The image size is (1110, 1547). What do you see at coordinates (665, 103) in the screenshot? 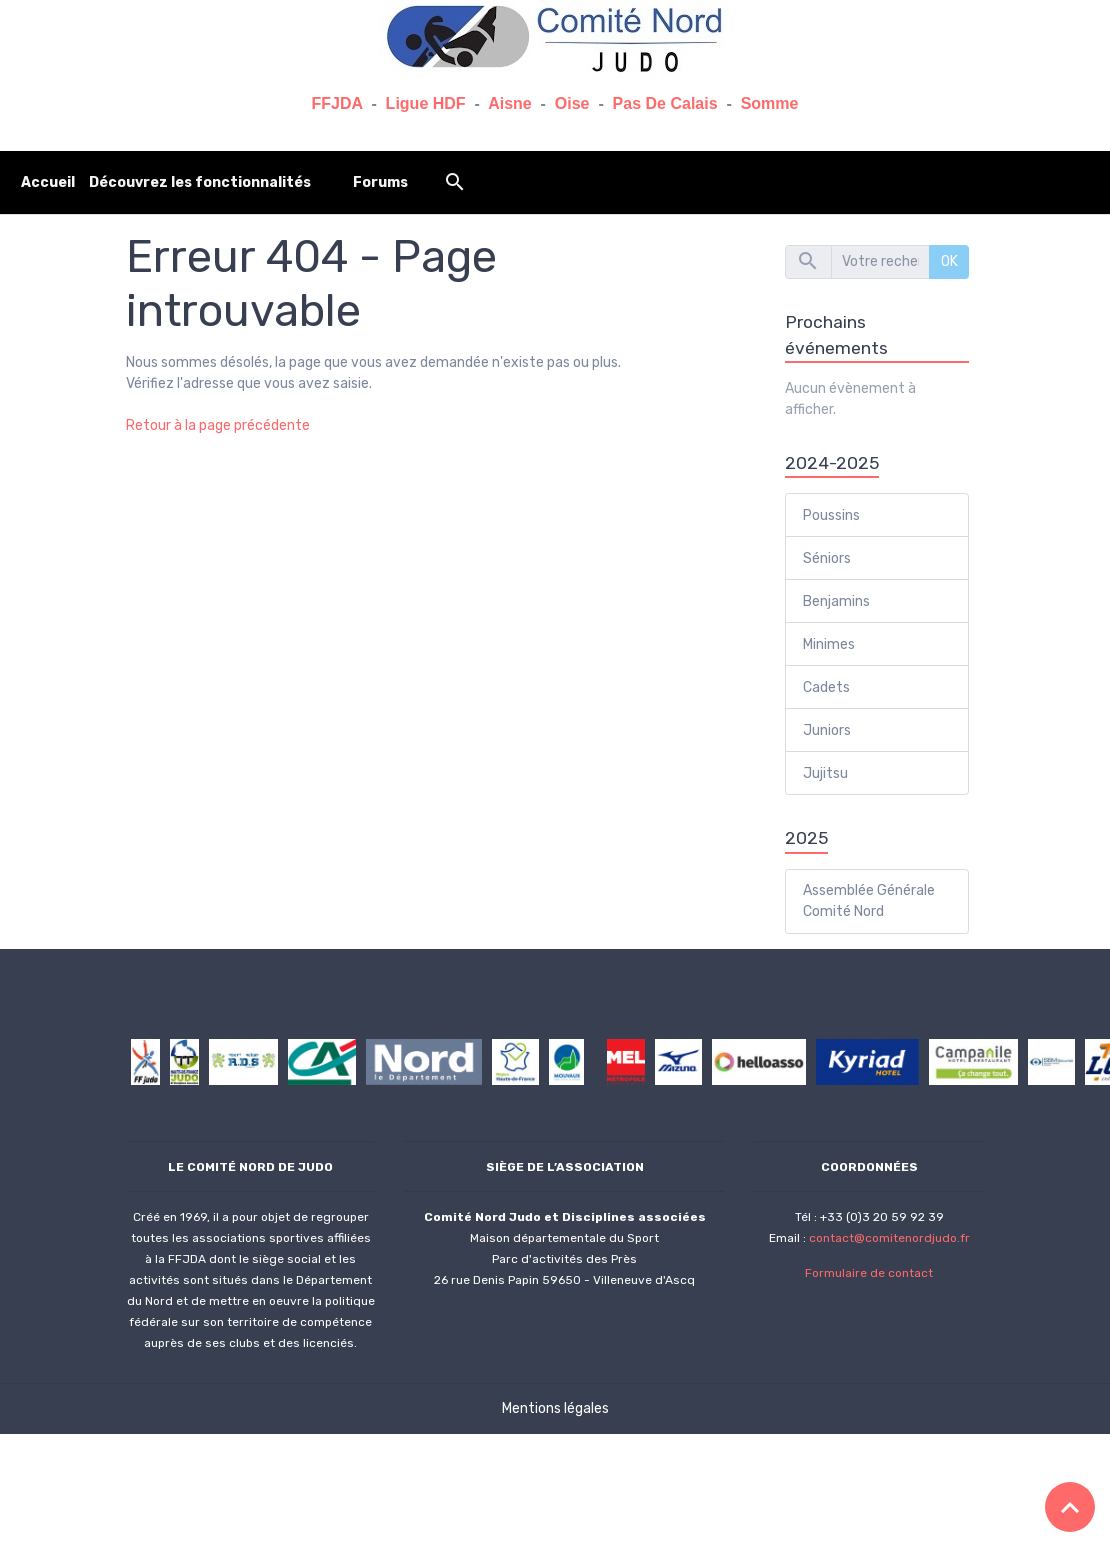
I see `Pas De Calais` at bounding box center [665, 103].